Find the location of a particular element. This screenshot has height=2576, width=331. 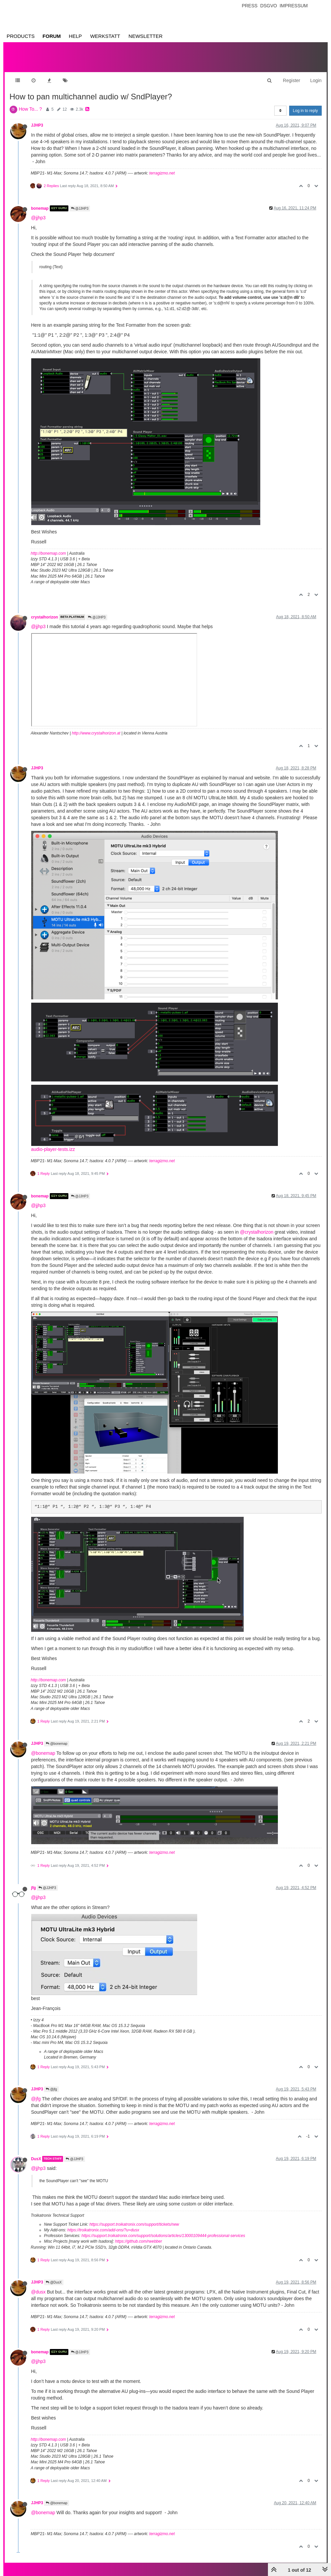

Dsgvo is located at coordinates (268, 5).